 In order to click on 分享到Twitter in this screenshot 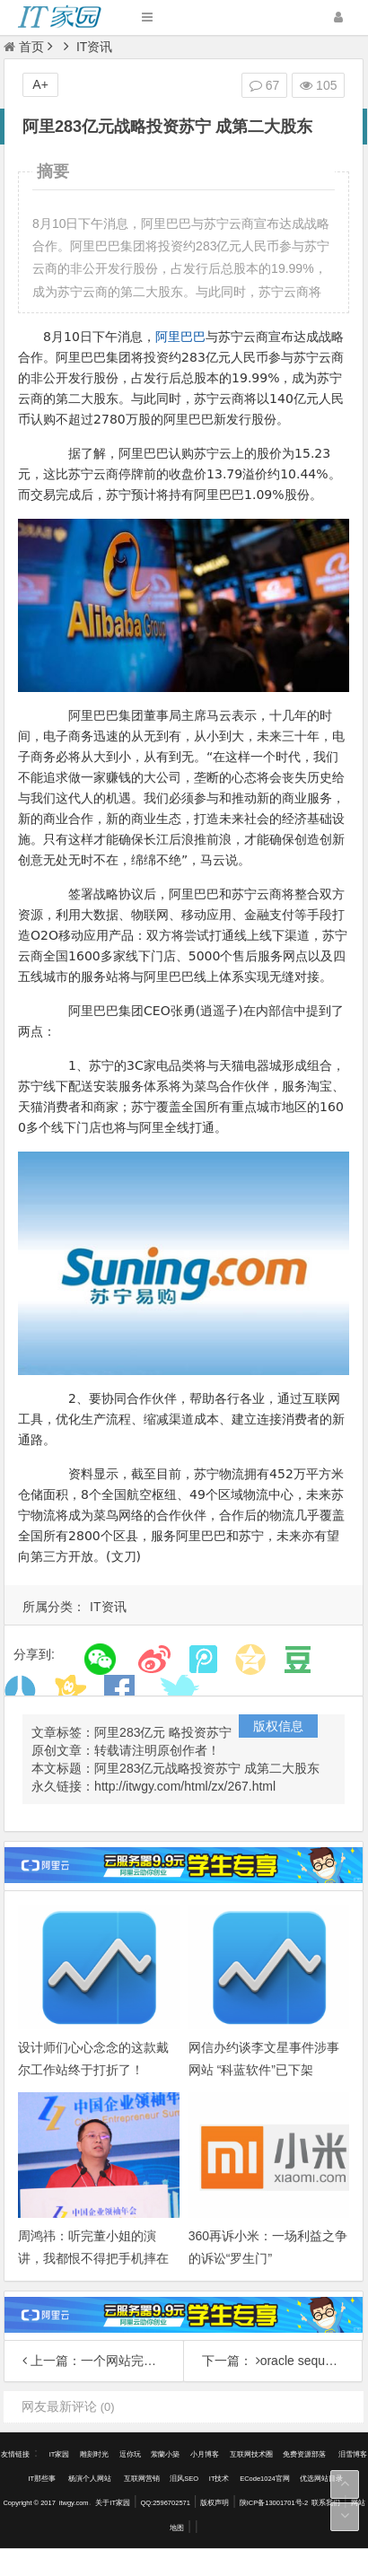, I will do `click(176, 1690)`.